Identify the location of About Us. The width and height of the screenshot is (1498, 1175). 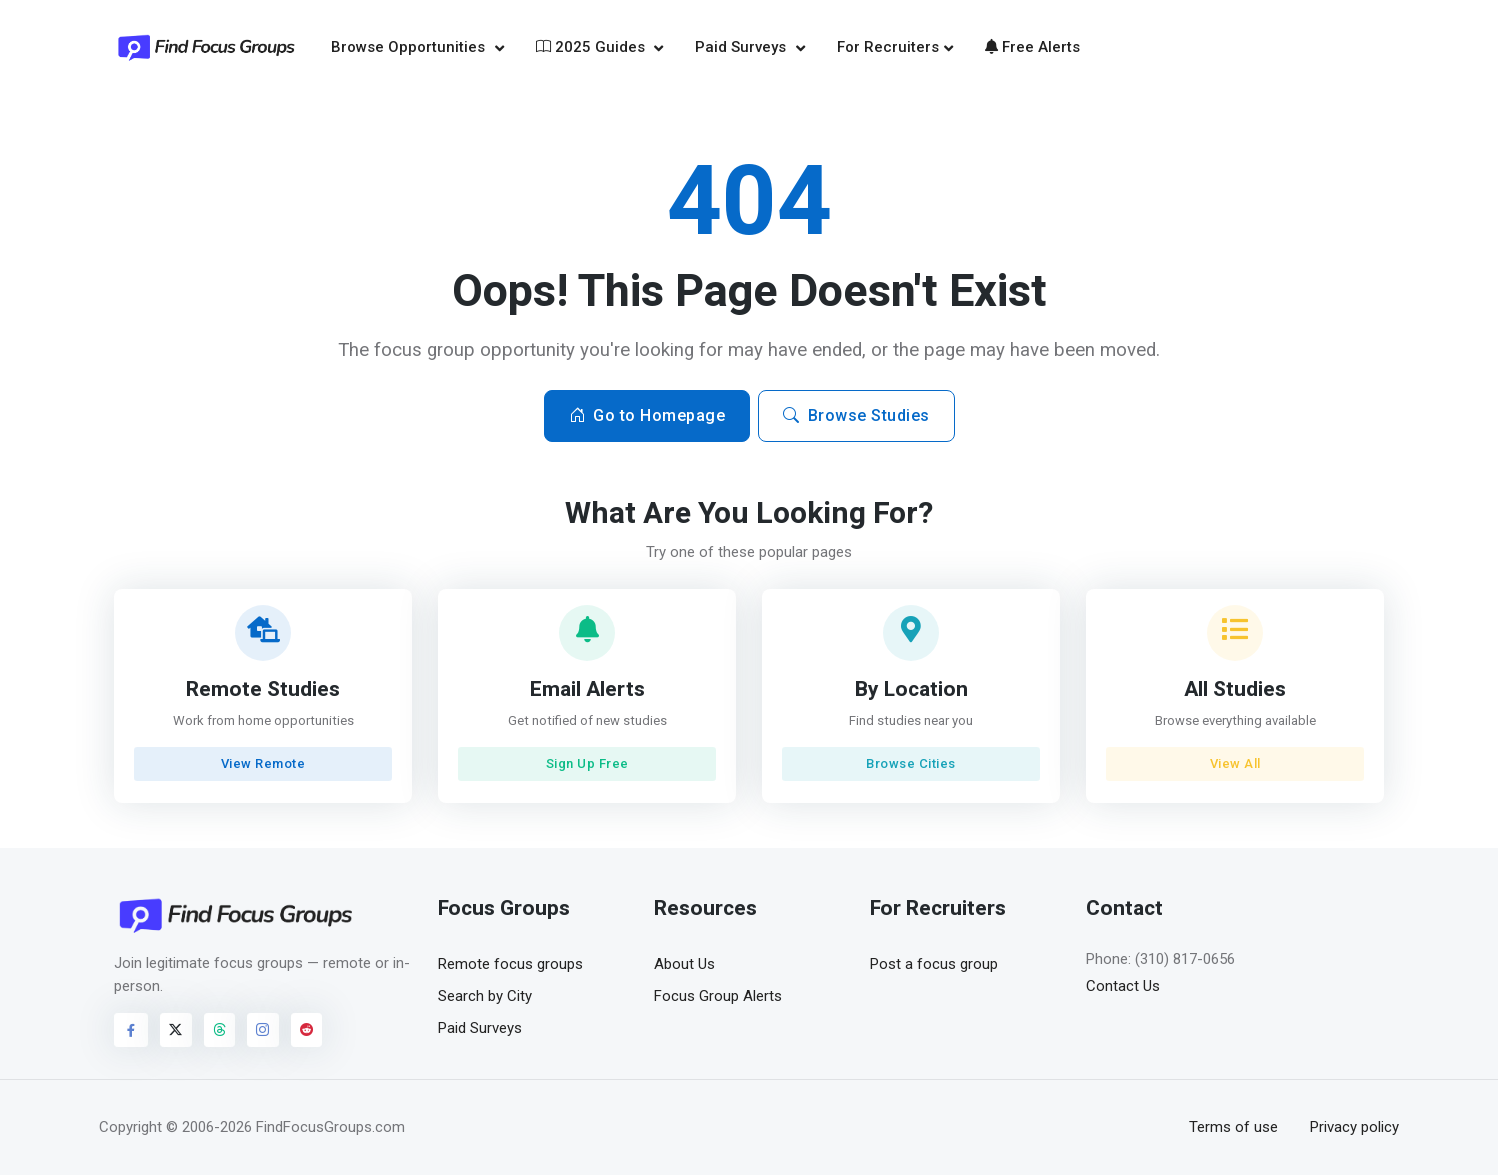
(684, 964).